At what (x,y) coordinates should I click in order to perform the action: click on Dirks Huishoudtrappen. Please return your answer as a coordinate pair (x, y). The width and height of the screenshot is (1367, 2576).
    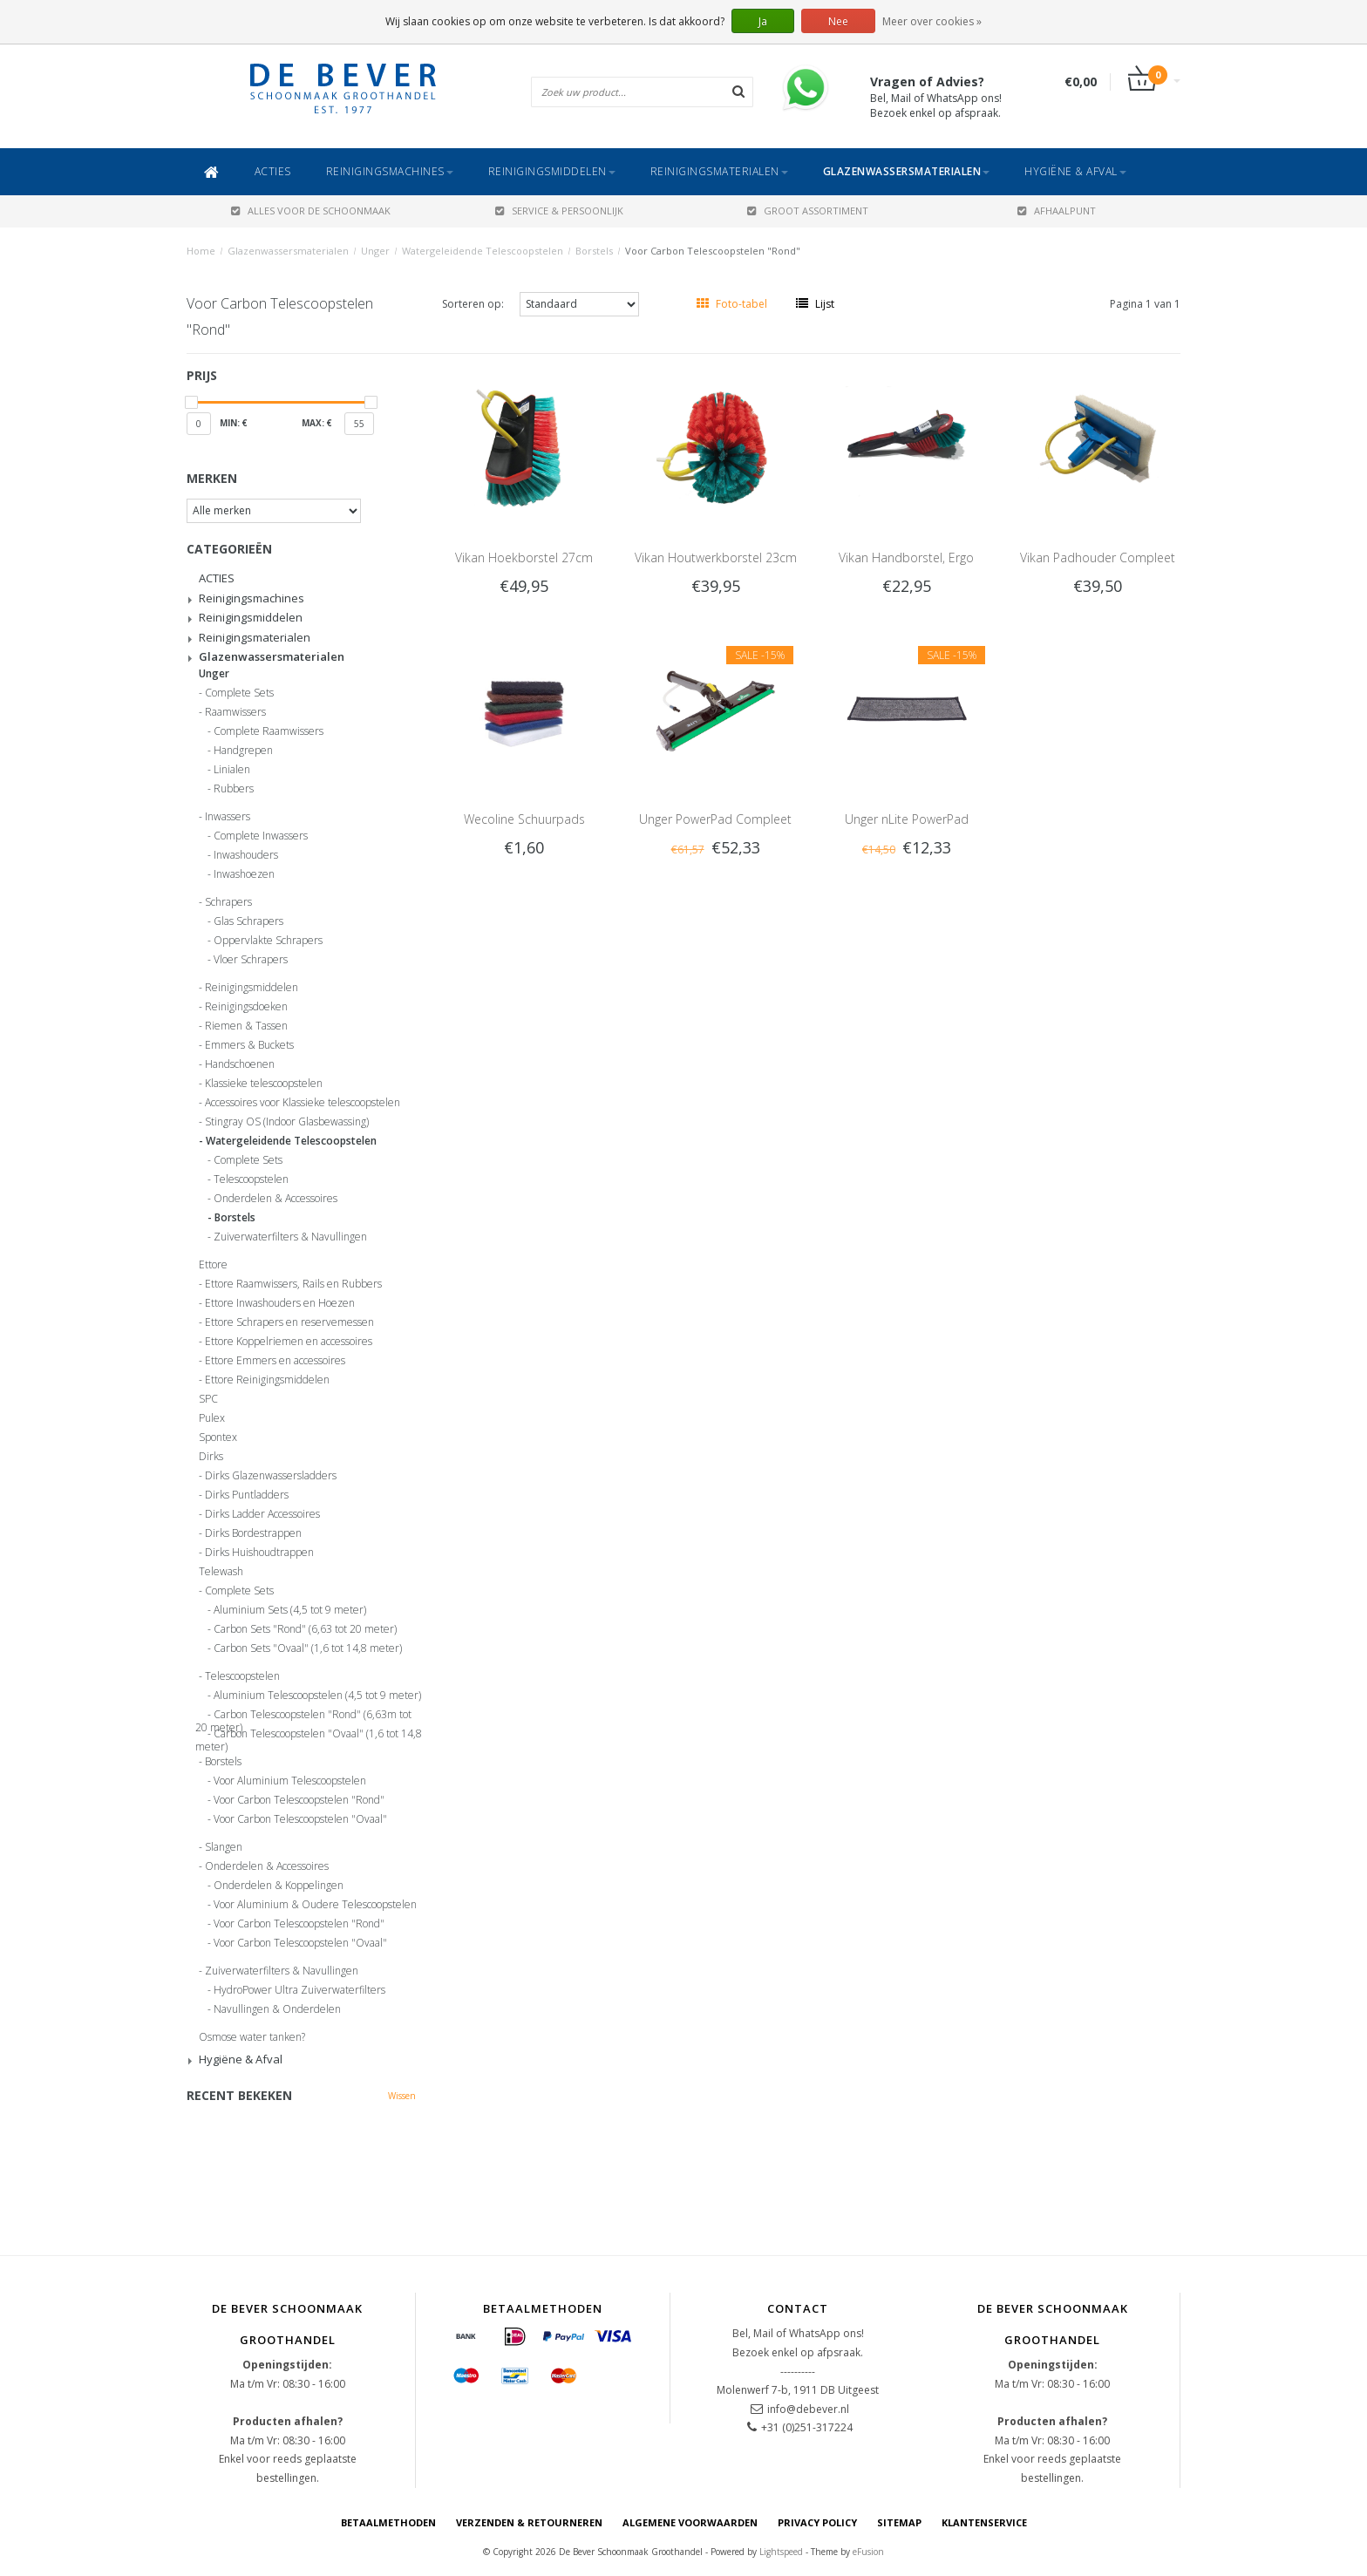
    Looking at the image, I should click on (259, 1553).